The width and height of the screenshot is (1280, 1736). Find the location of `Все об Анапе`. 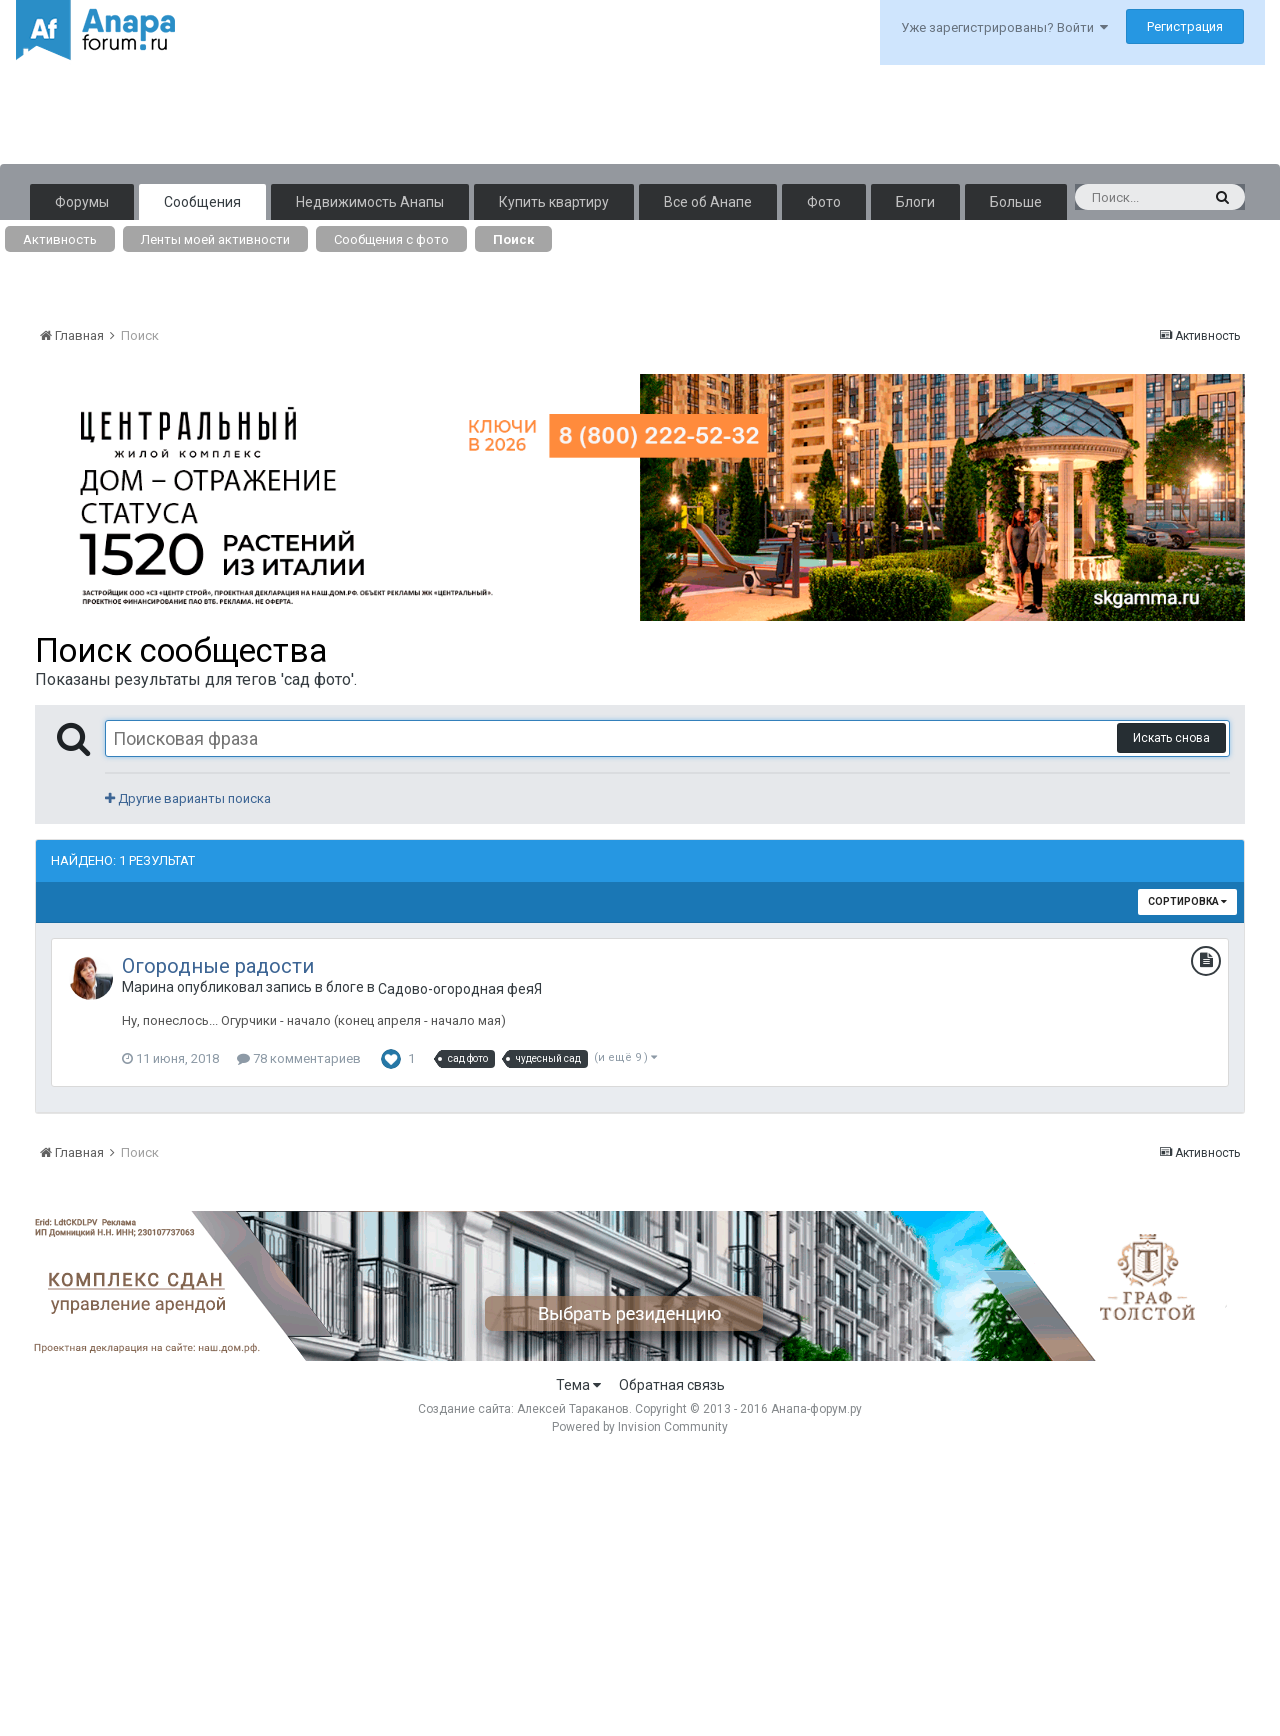

Все об Анапе is located at coordinates (708, 202).